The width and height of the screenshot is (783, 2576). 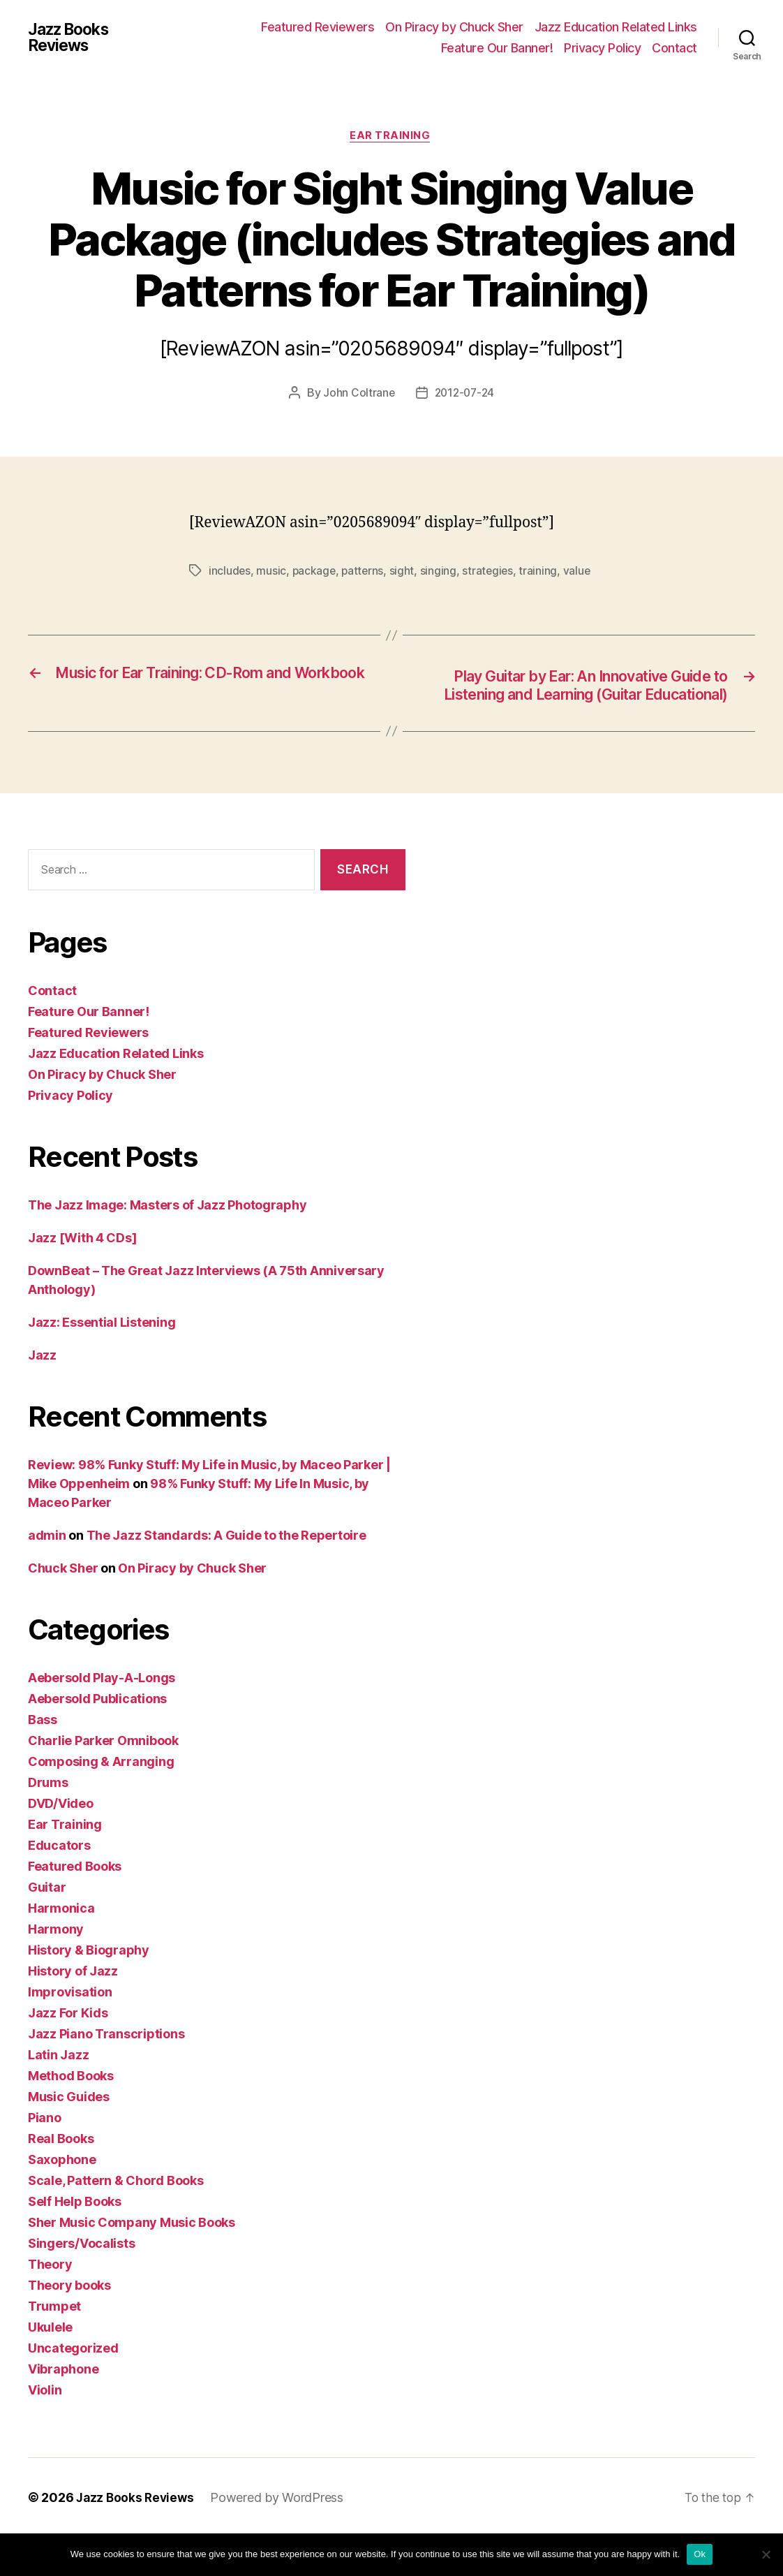 What do you see at coordinates (101, 1800) in the screenshot?
I see `Composing & Arranging` at bounding box center [101, 1800].